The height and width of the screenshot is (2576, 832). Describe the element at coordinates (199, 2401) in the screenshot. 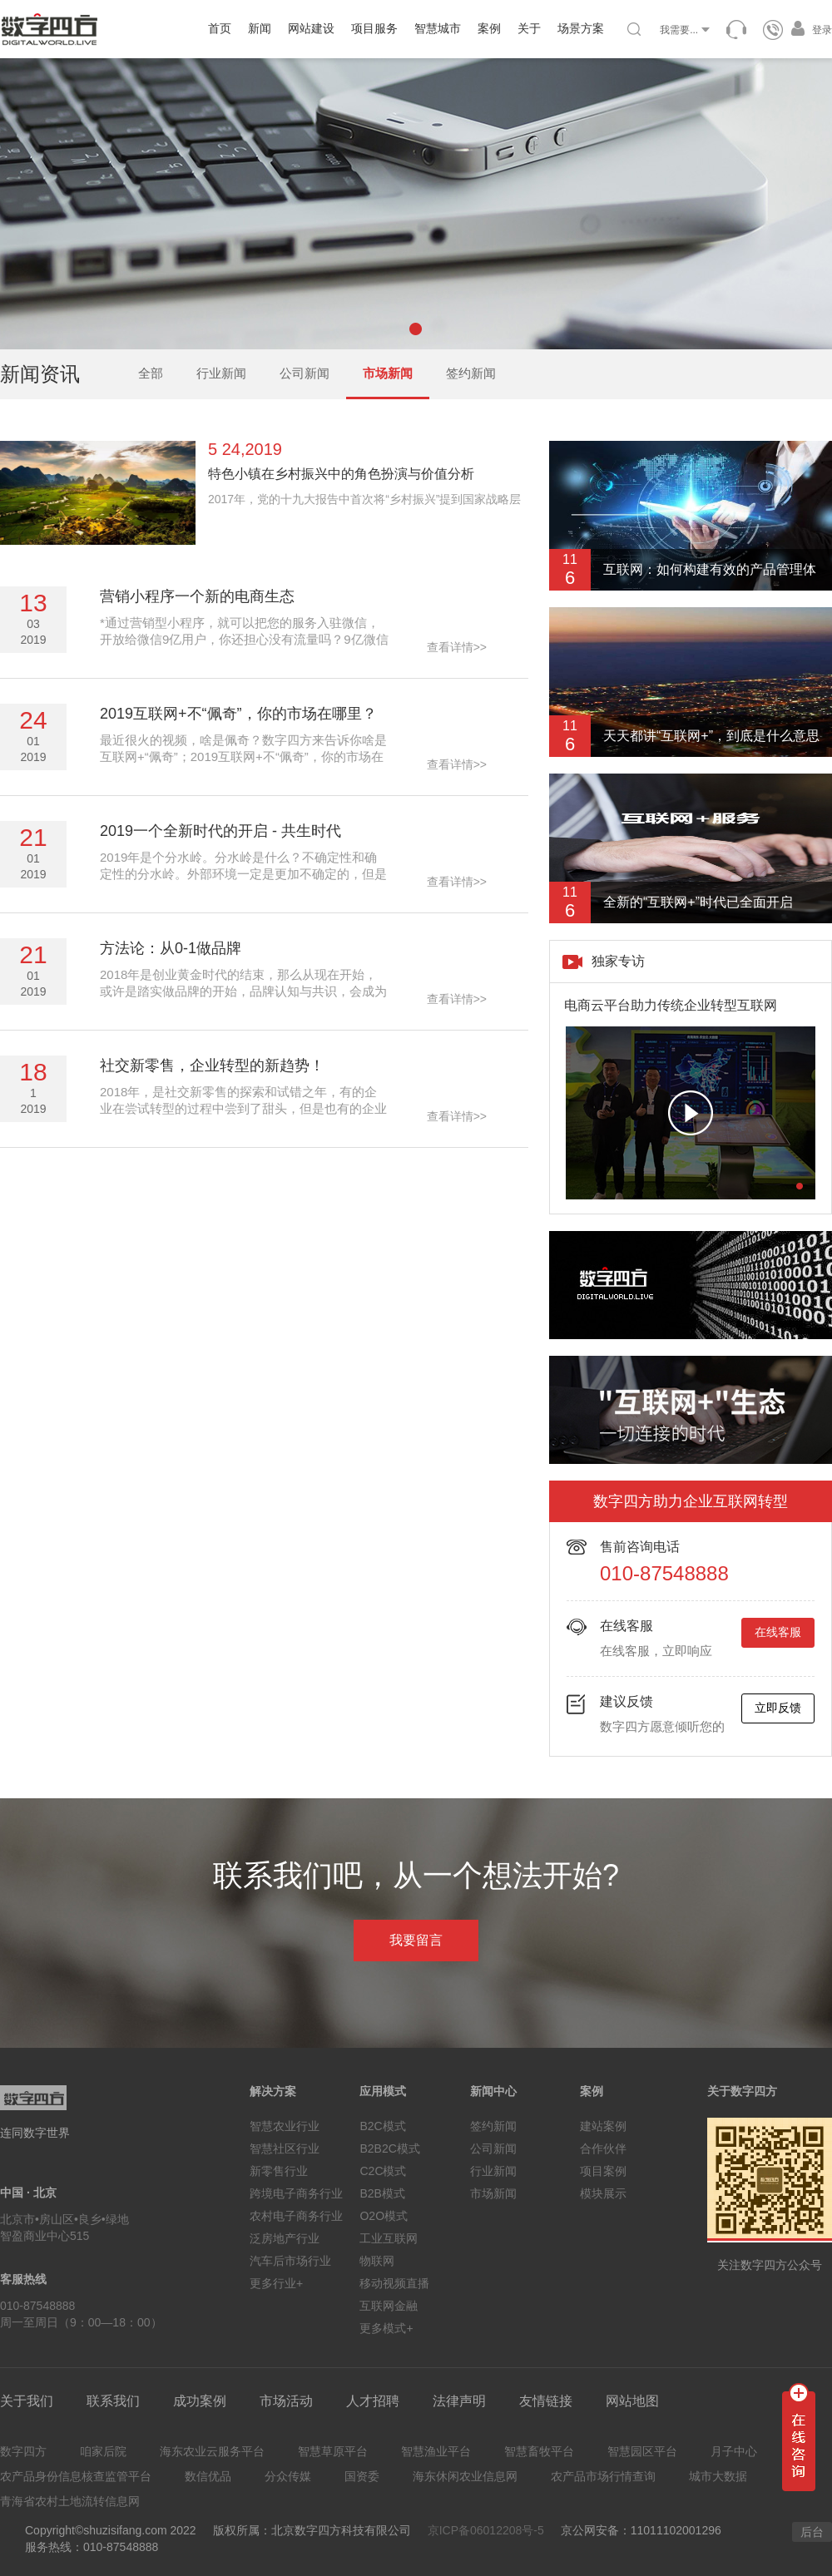

I see `成功案例` at that location.